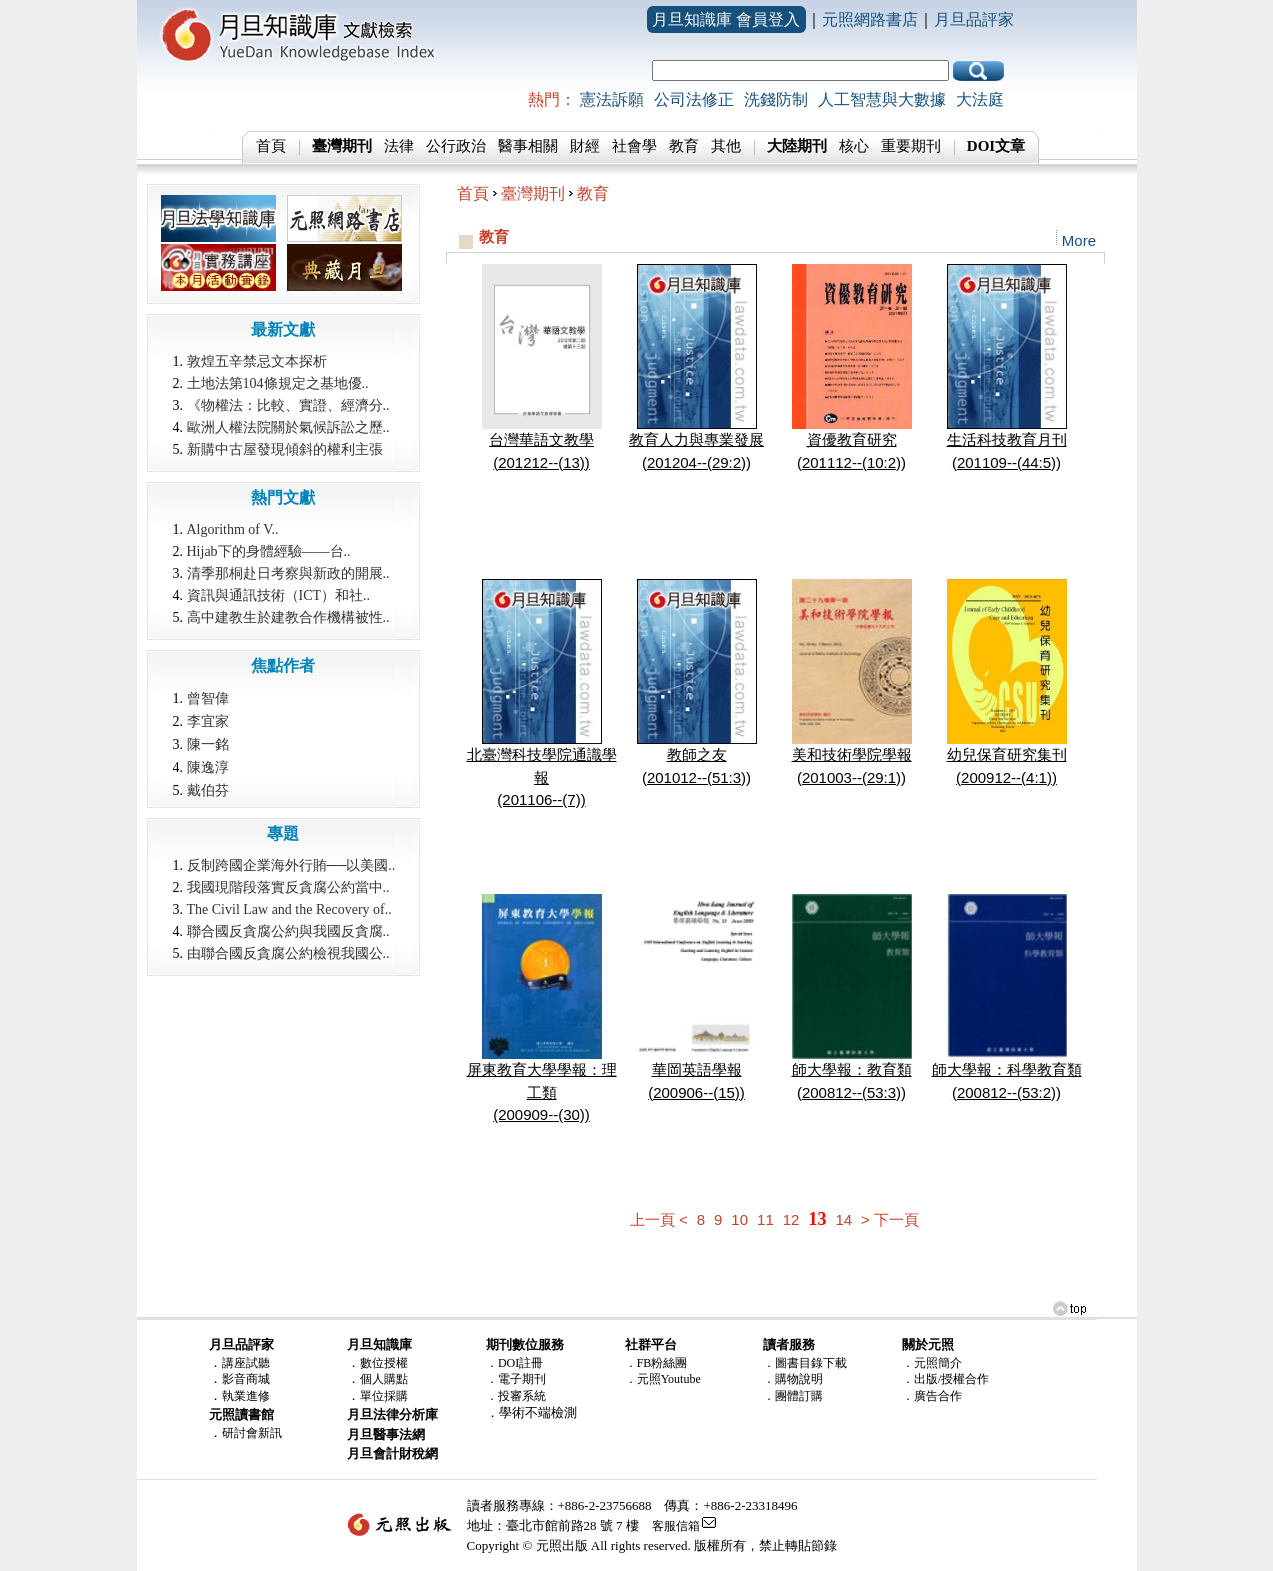 The height and width of the screenshot is (1571, 1273). I want to click on 元照網路書店, so click(870, 19).